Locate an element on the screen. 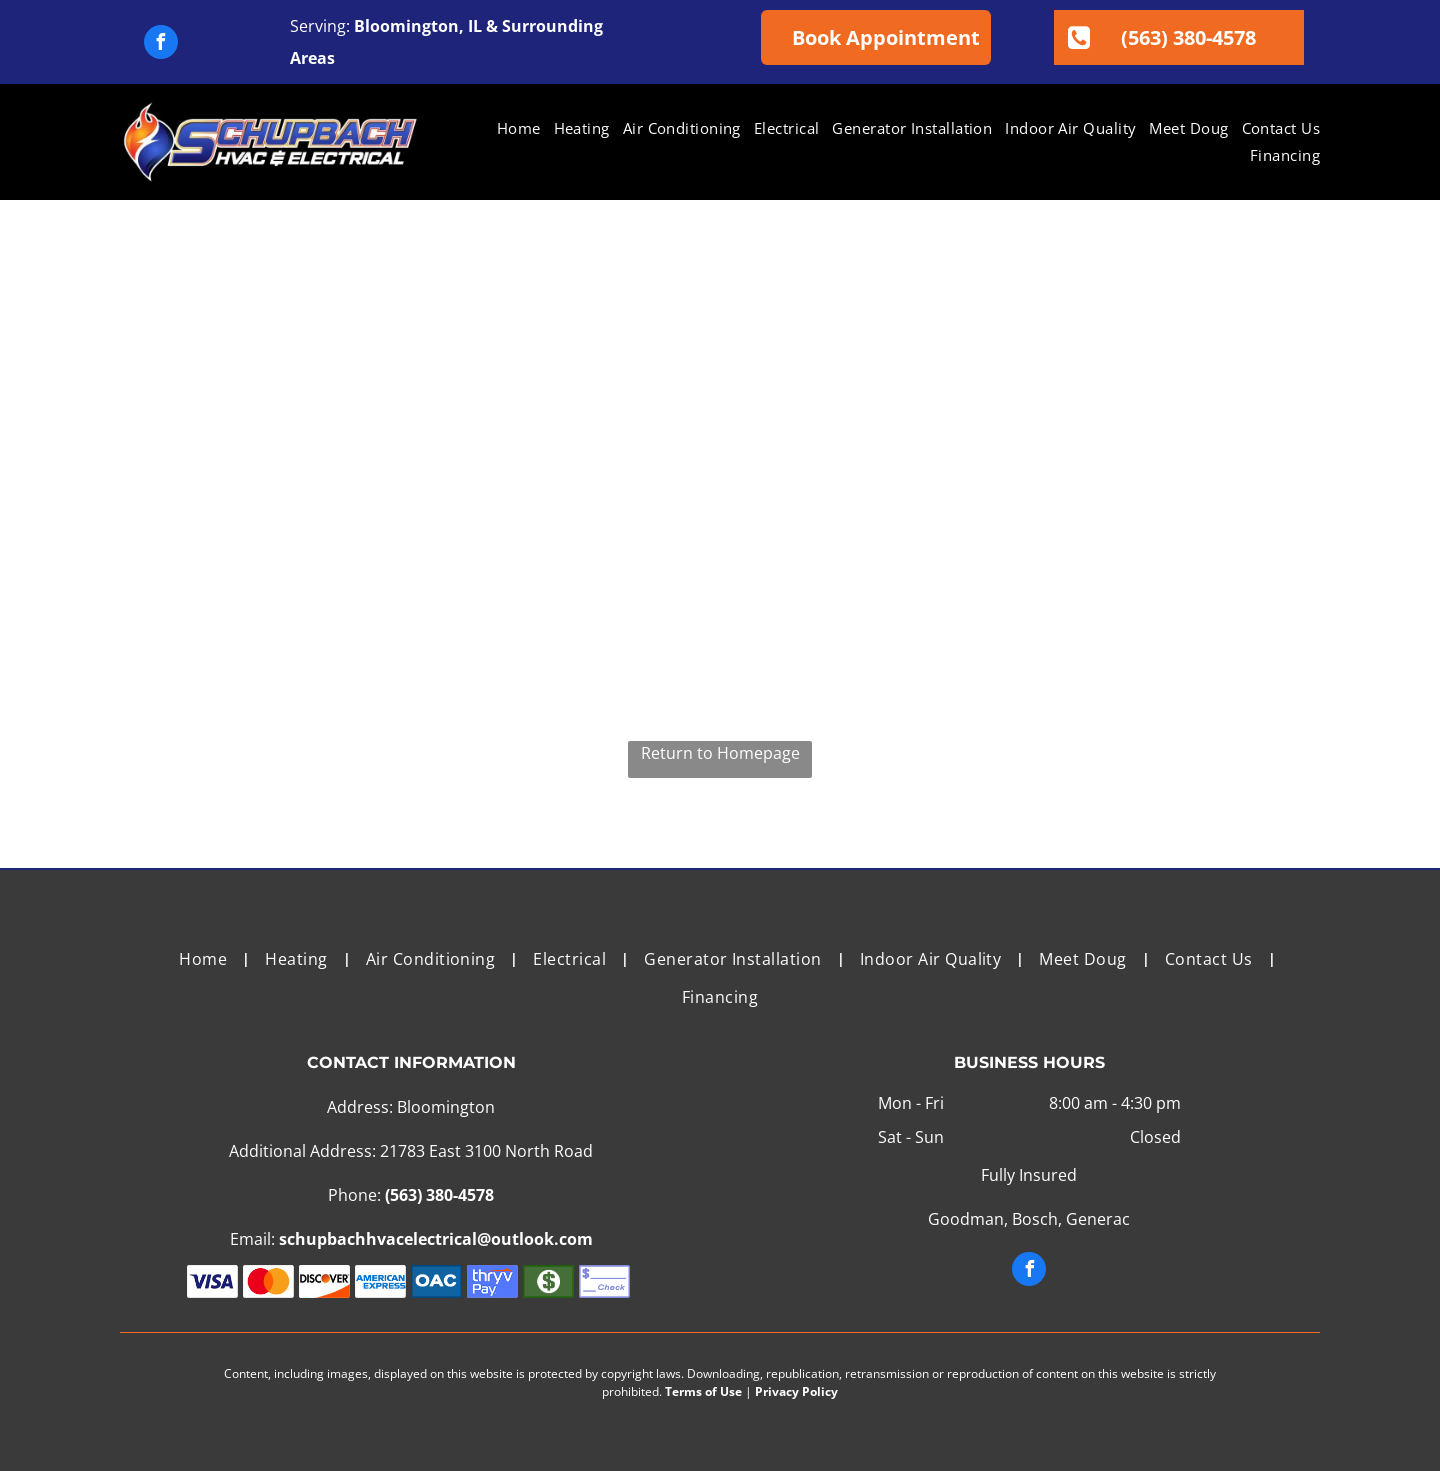 This screenshot has height=1471, width=1440. (563) 380-4578 is located at coordinates (439, 1195).